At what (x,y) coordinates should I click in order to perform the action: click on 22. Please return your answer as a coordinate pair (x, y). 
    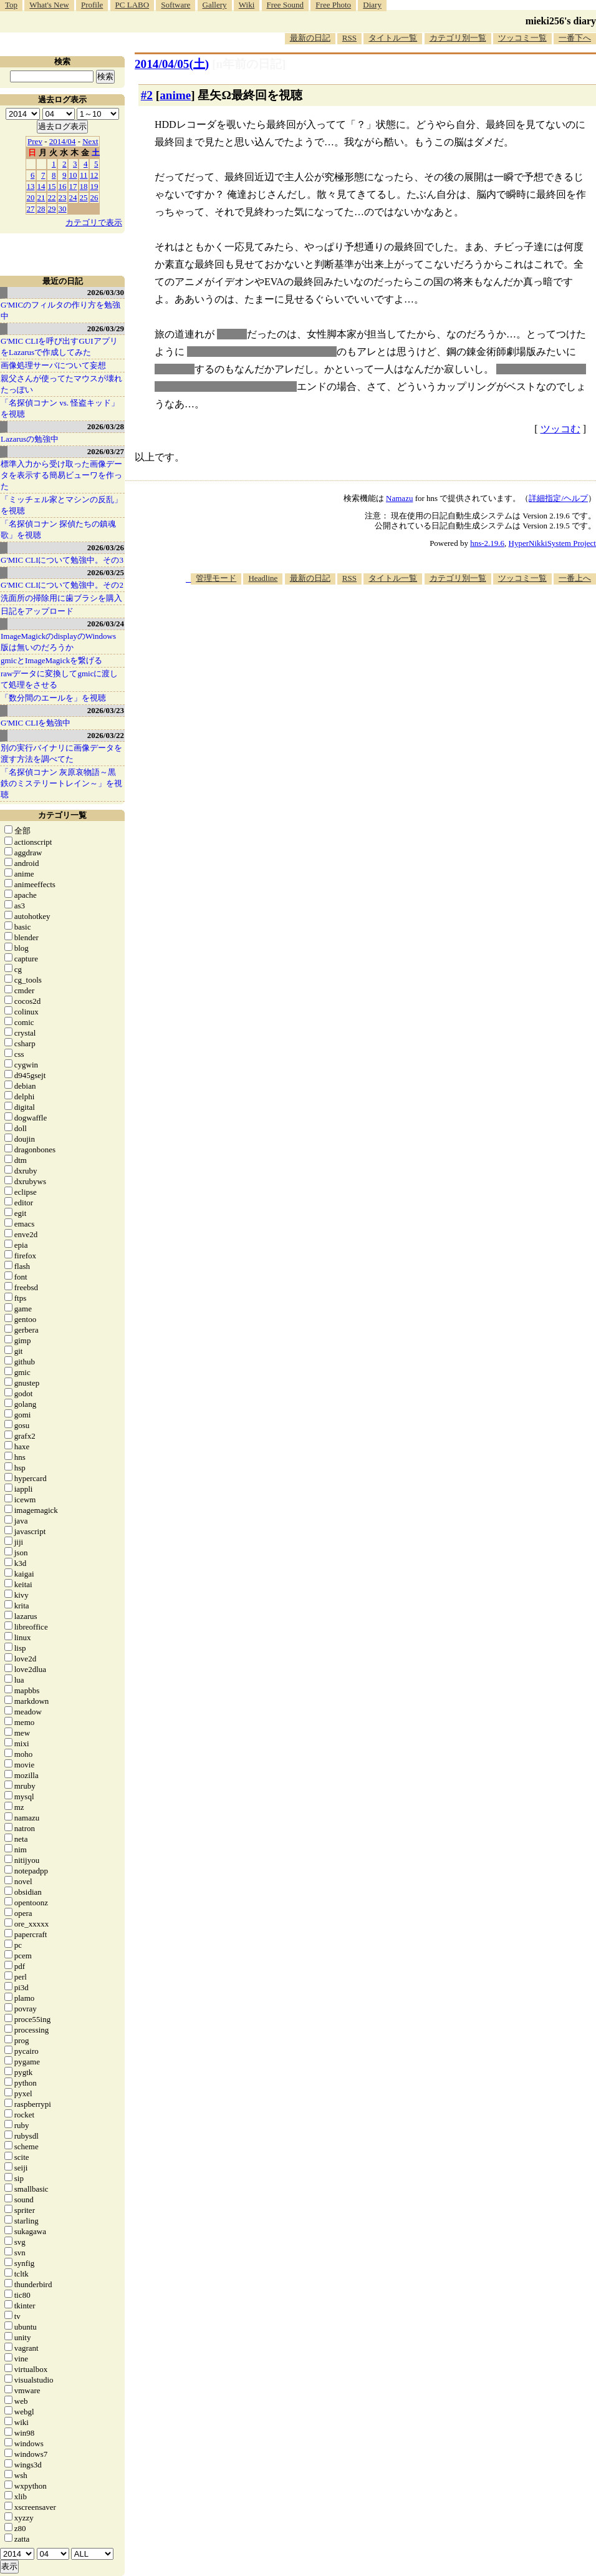
    Looking at the image, I should click on (52, 197).